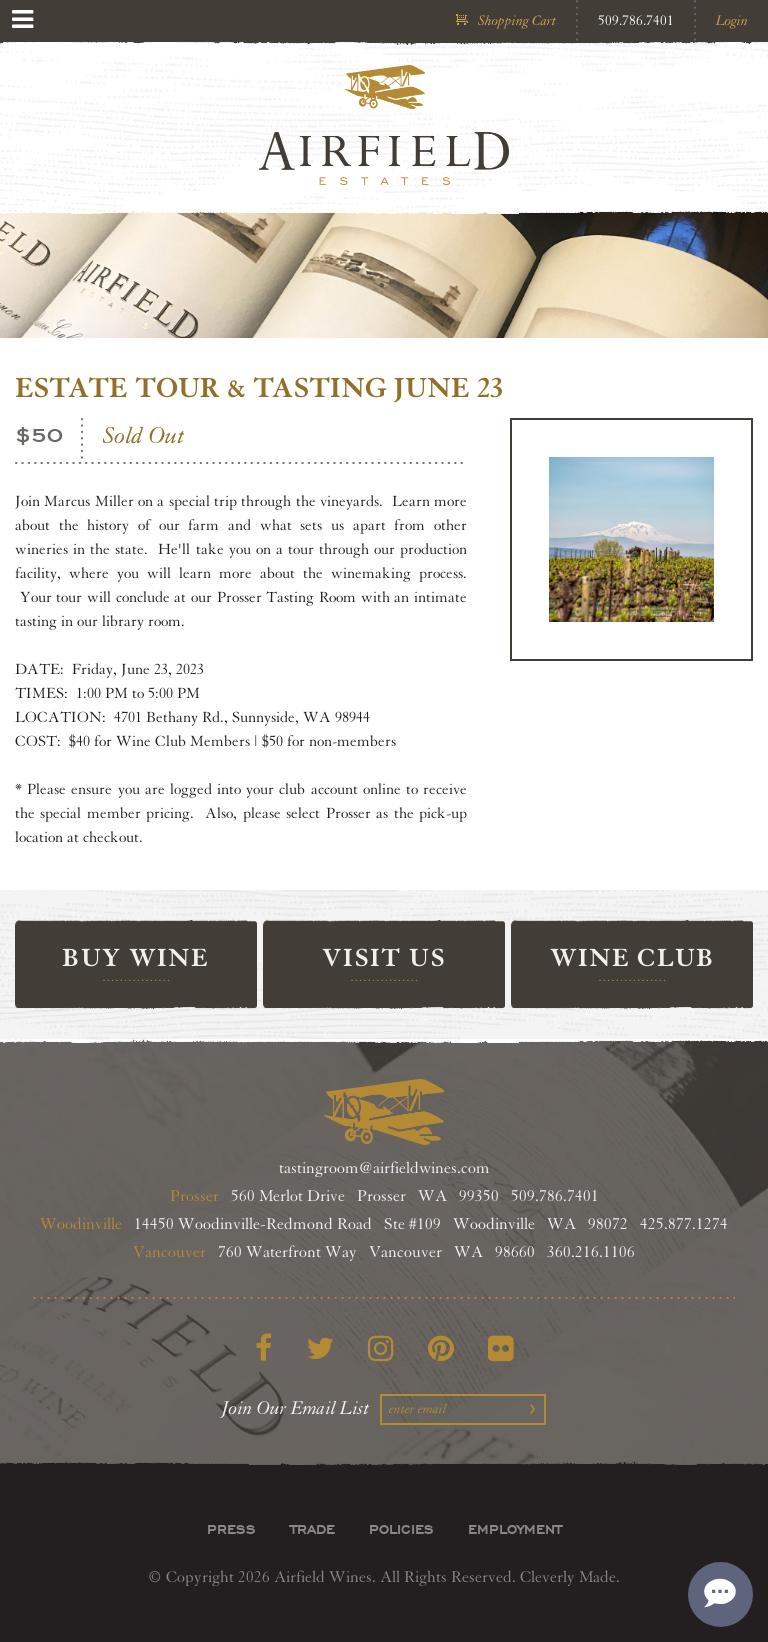 The height and width of the screenshot is (1642, 768). I want to click on Login, so click(732, 20).